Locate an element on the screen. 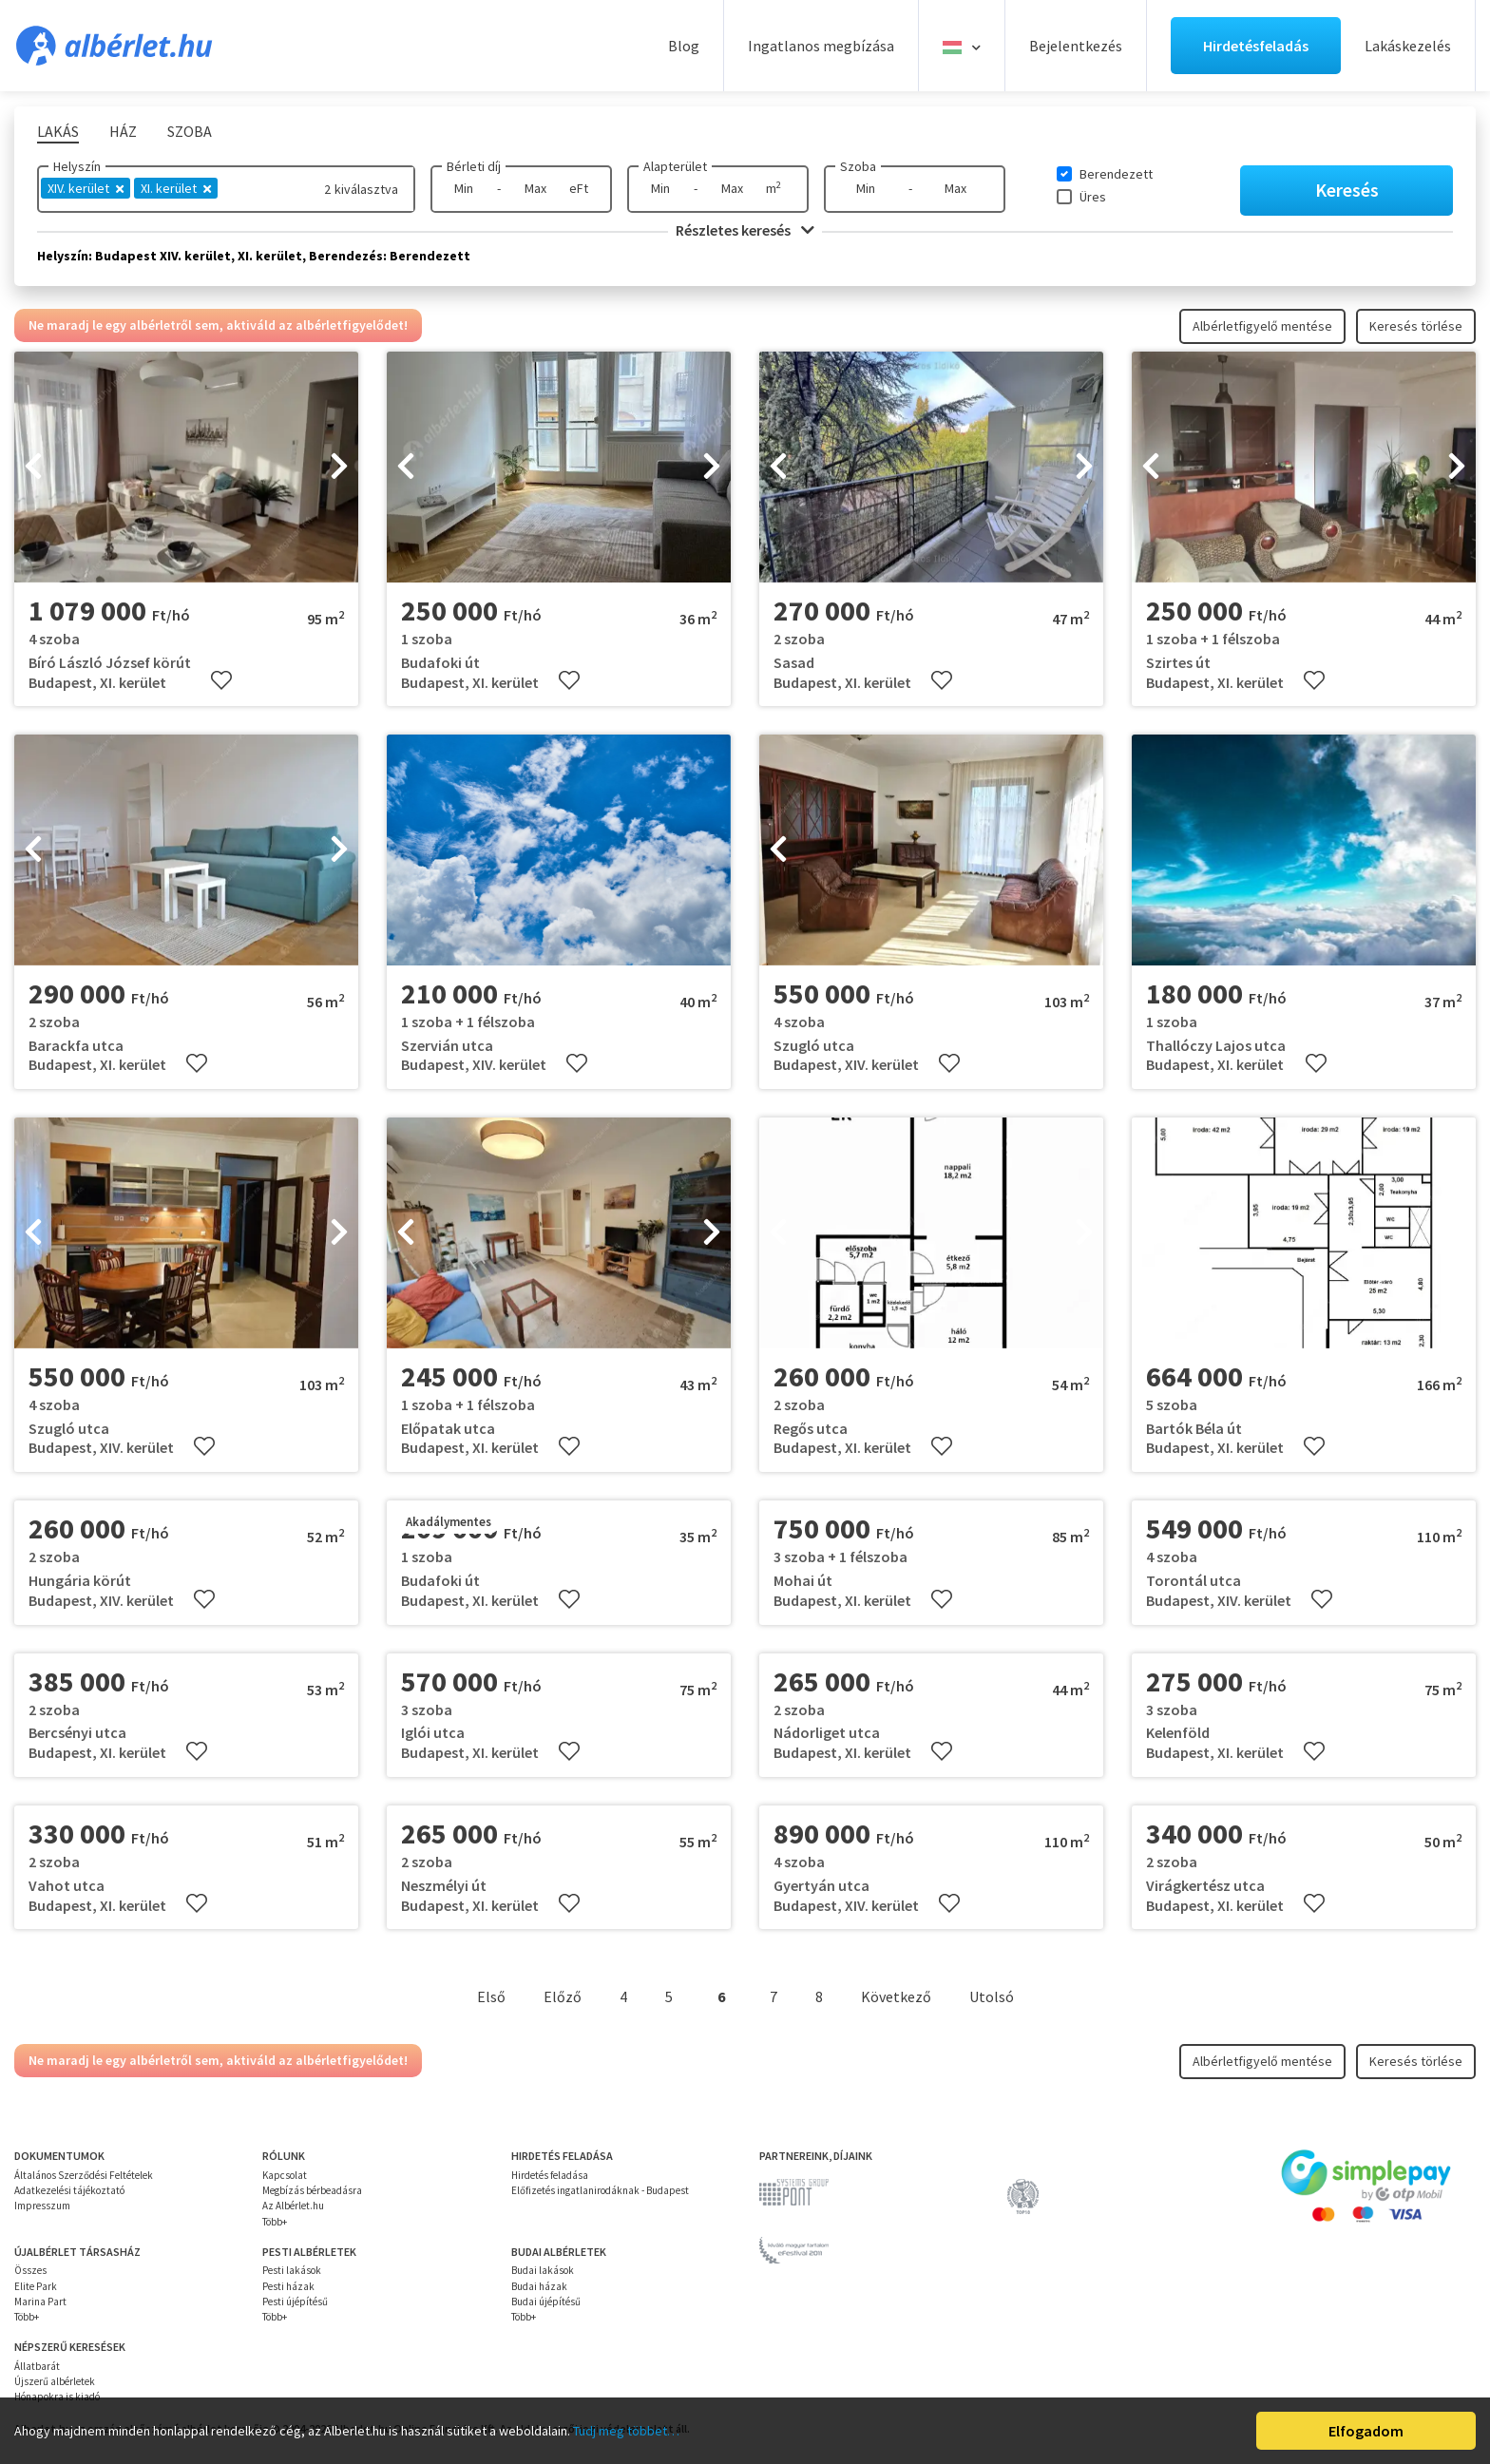 The width and height of the screenshot is (1490, 2464). Több+ is located at coordinates (274, 2221).